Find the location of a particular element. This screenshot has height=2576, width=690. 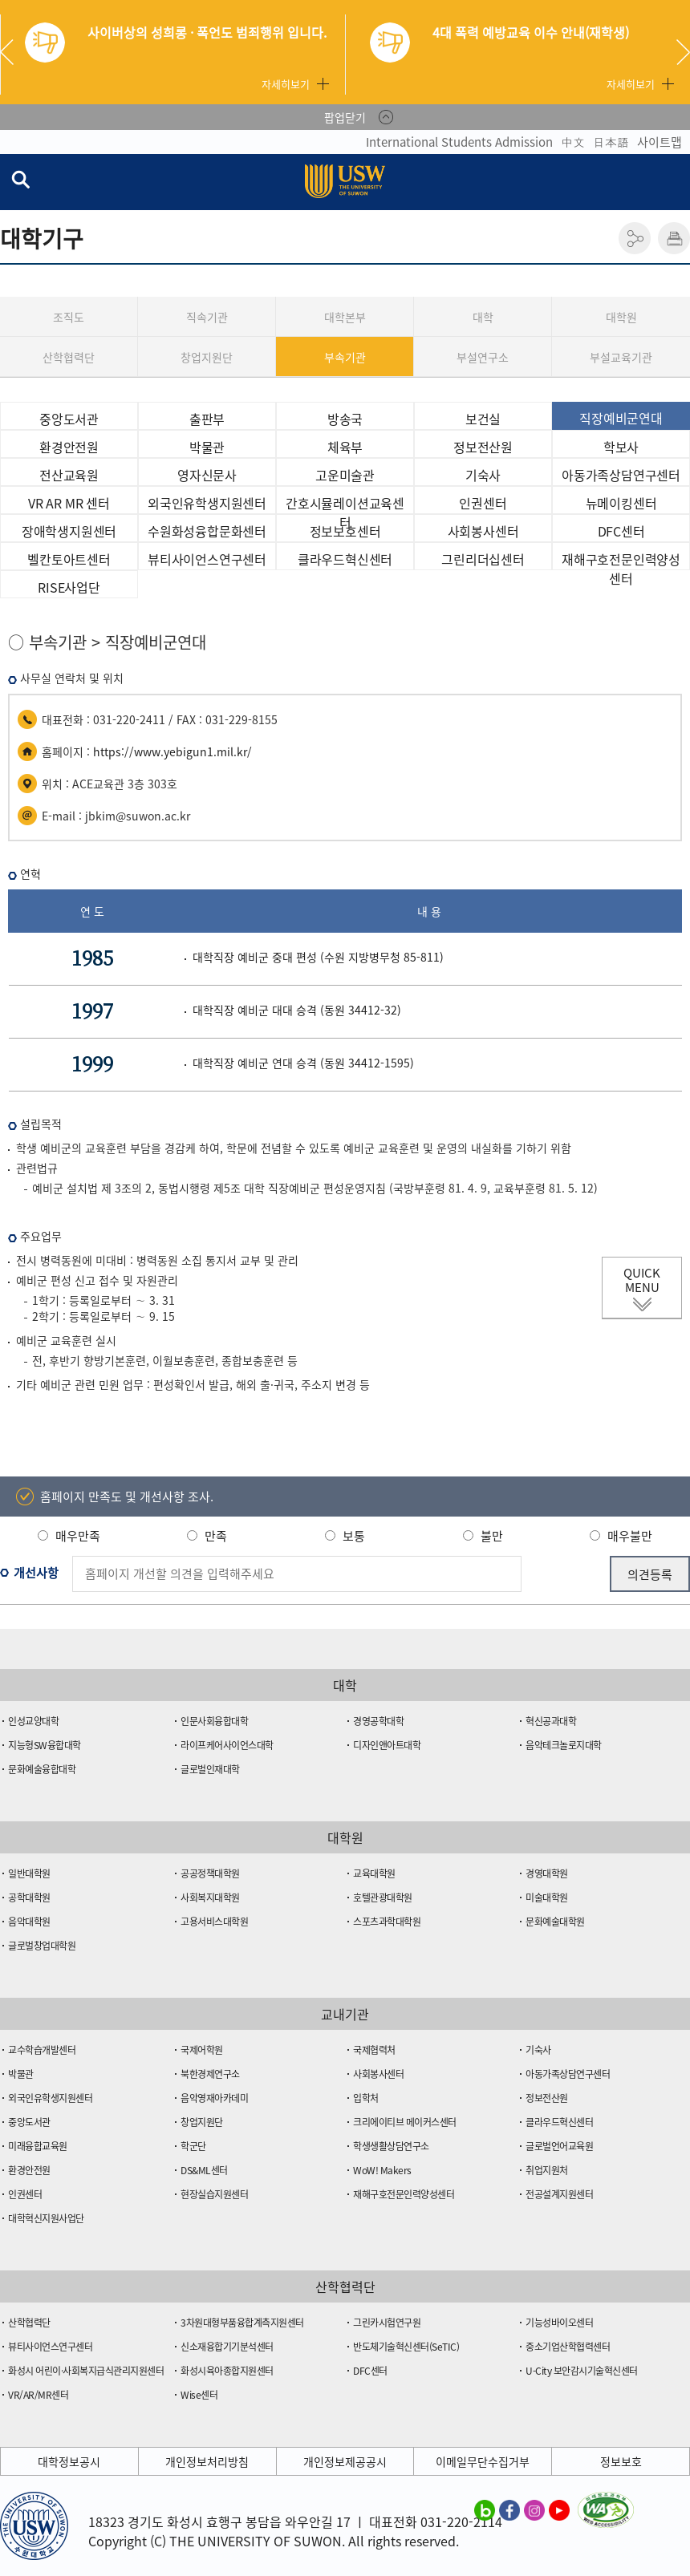

크리에이티브 메이커스센터 is located at coordinates (405, 2122).